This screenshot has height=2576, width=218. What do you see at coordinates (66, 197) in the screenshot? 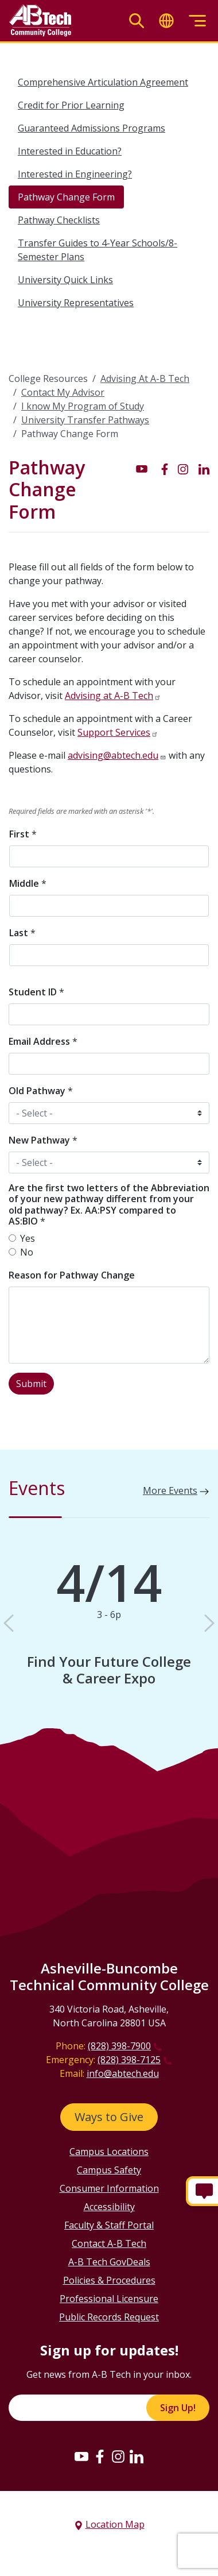
I see `Pathway Change Form` at bounding box center [66, 197].